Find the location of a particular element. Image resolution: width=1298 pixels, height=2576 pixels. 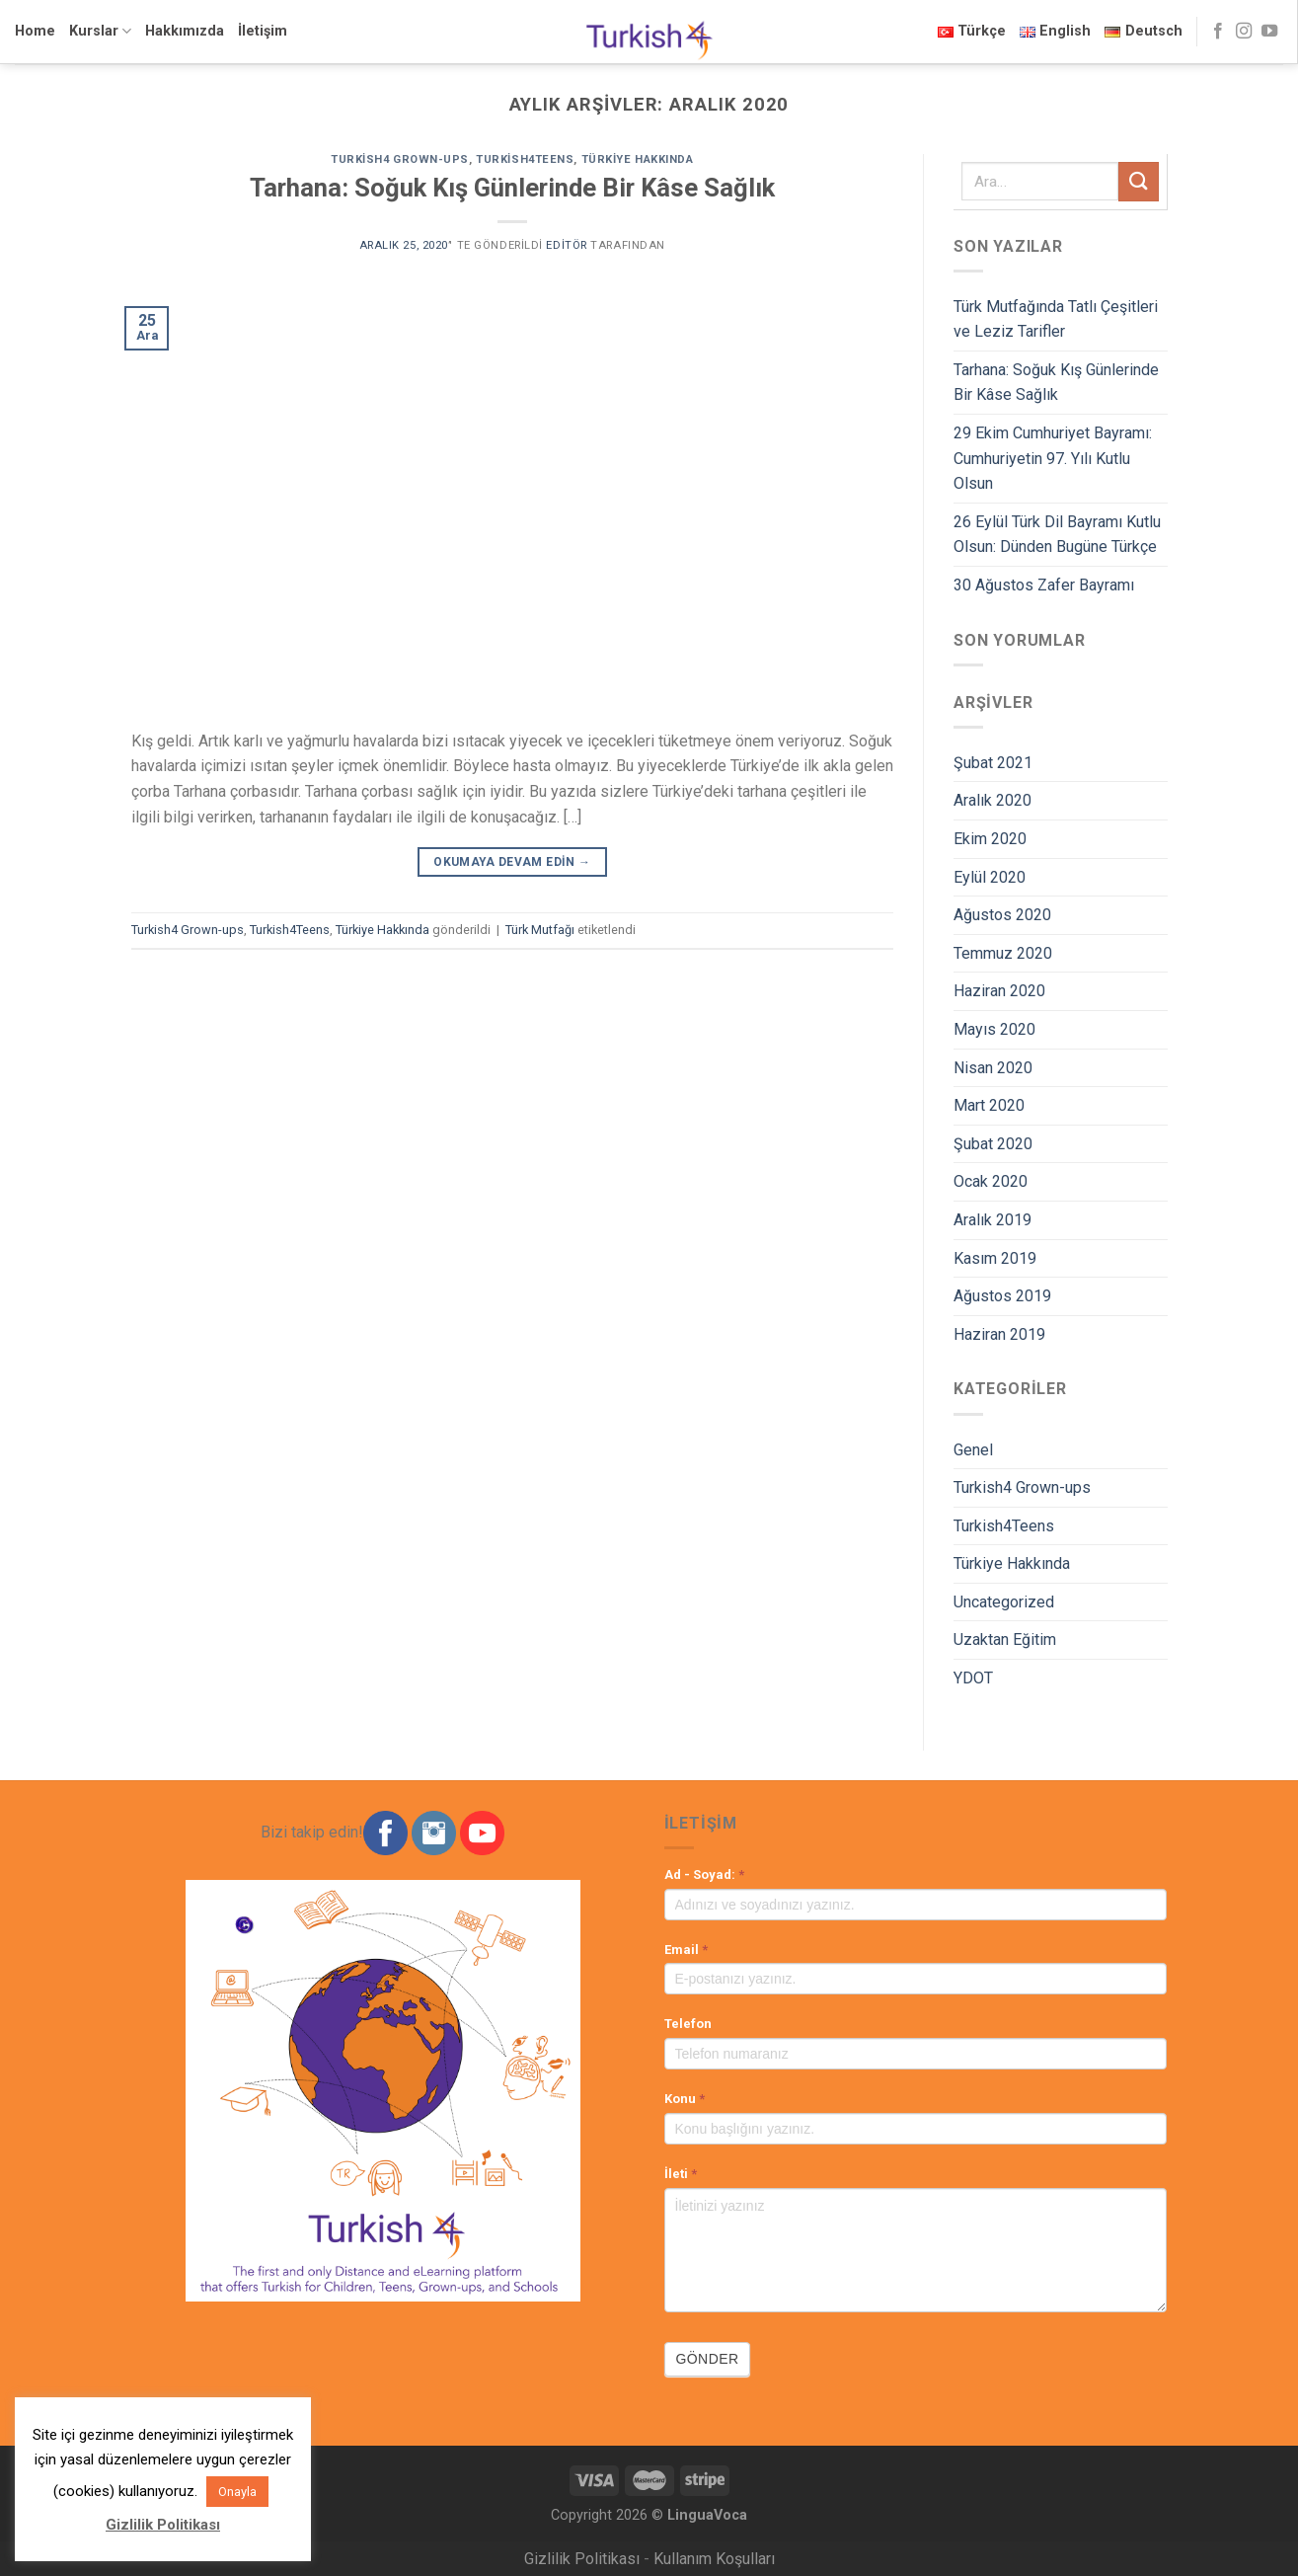

Temmuz 2020 is located at coordinates (1003, 953).